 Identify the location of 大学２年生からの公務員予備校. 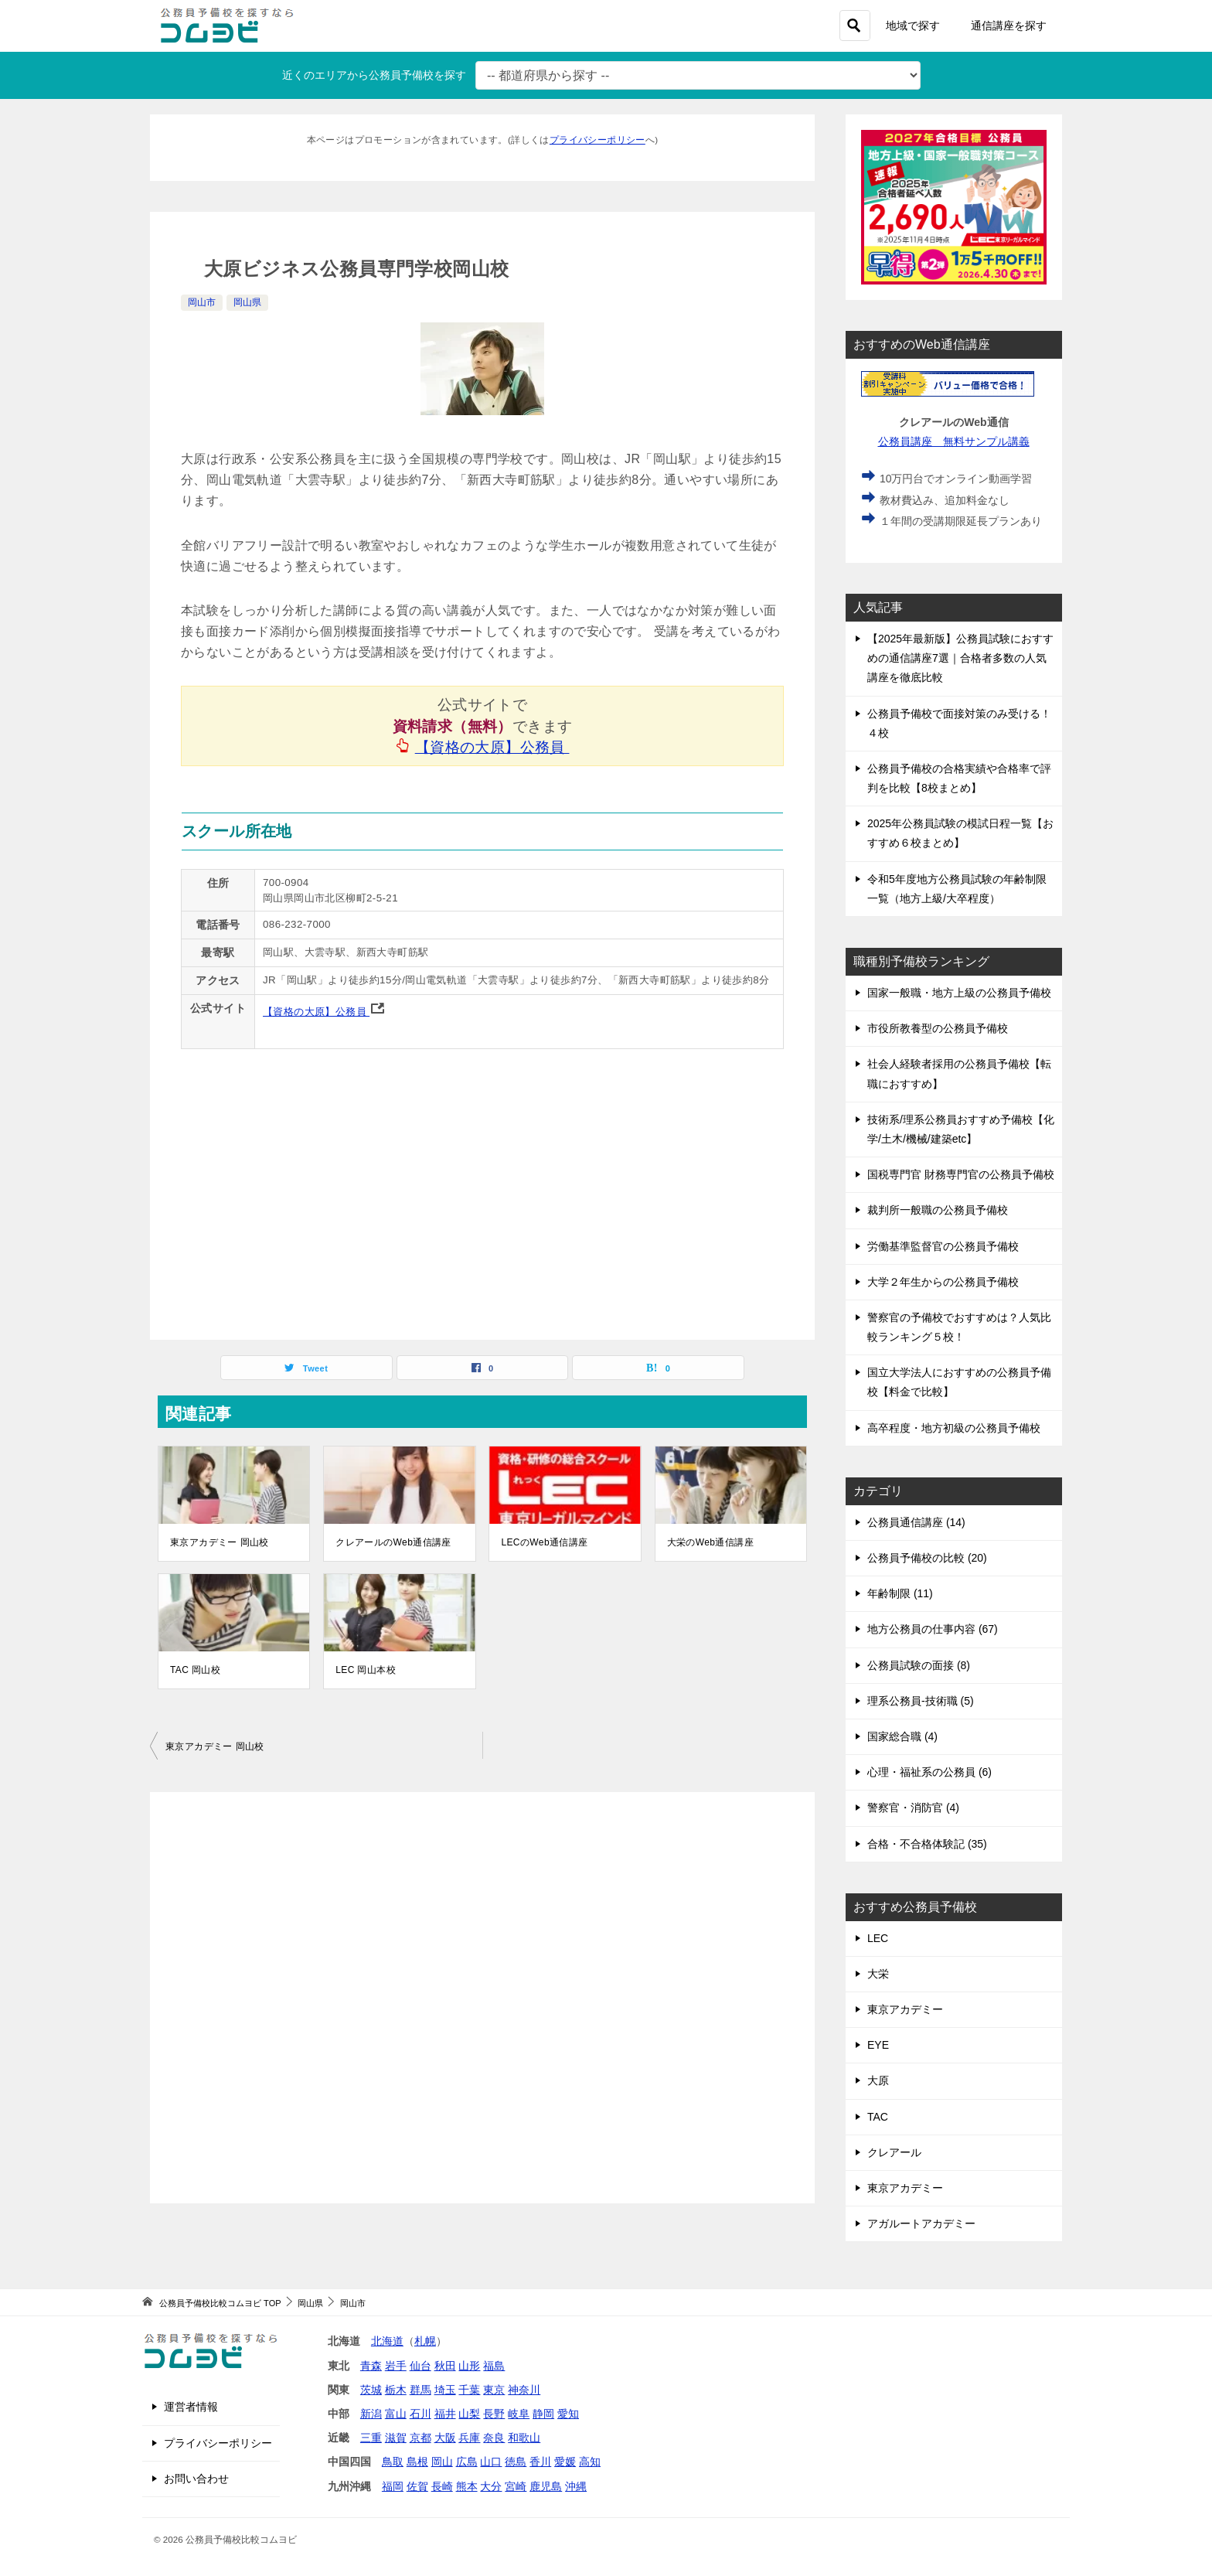
(943, 1282).